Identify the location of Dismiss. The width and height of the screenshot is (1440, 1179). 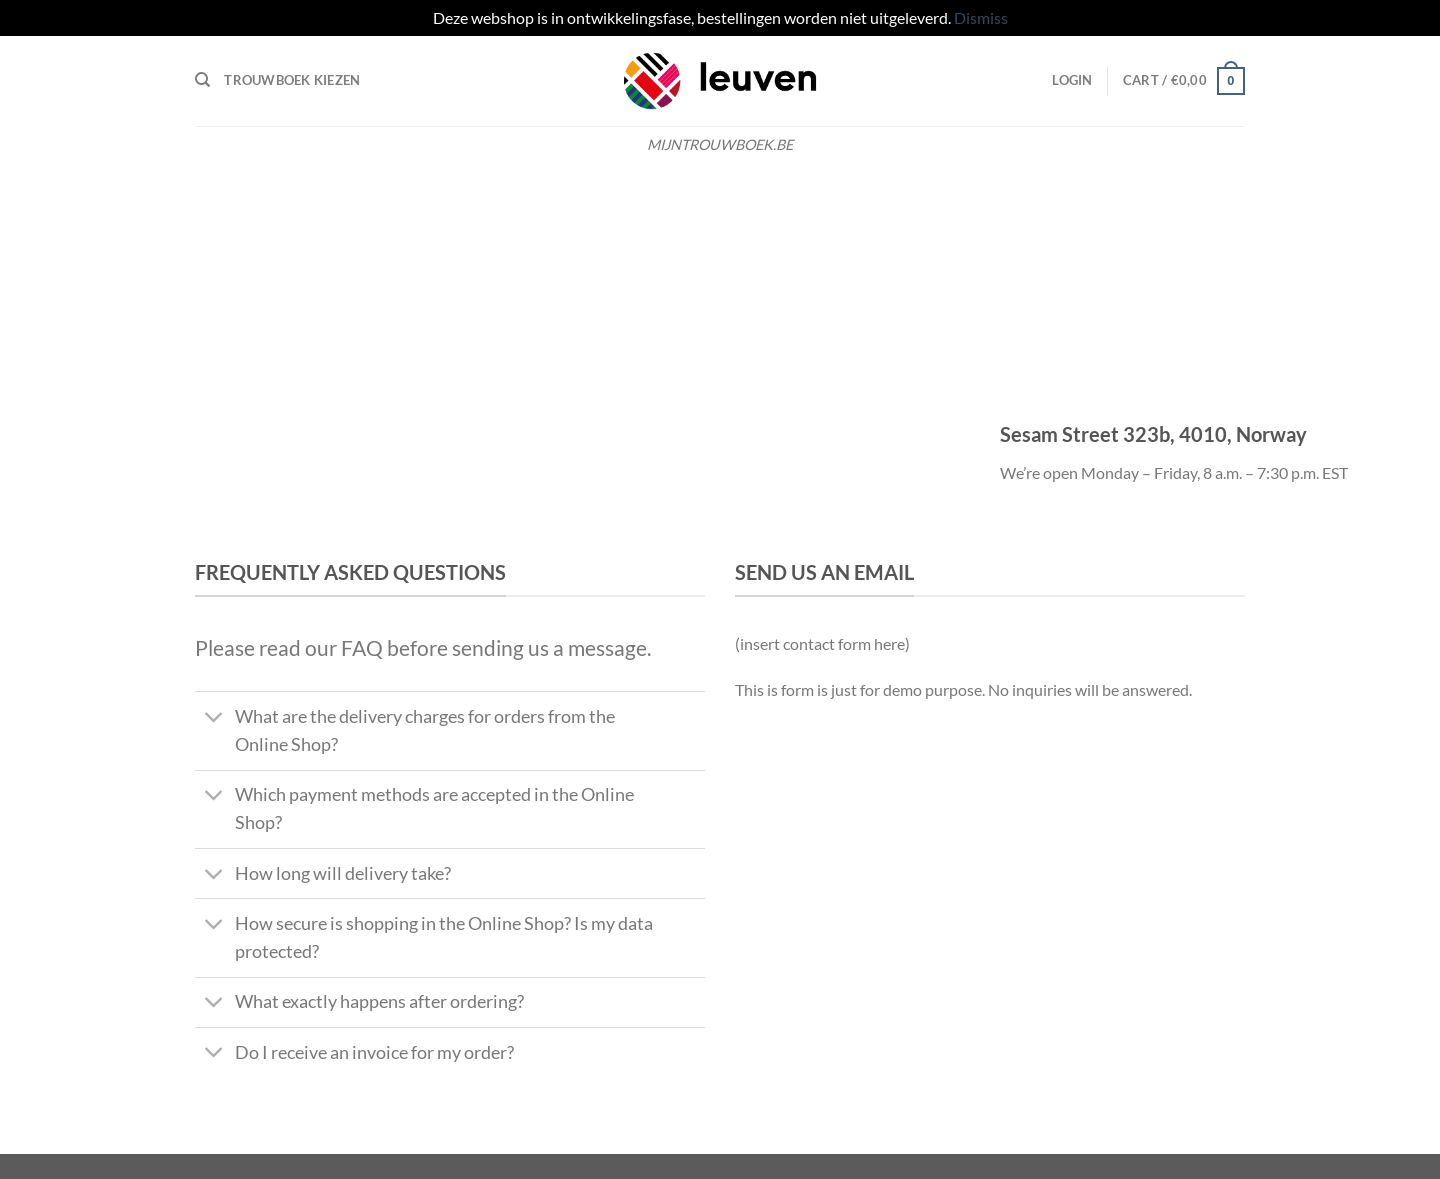
(981, 17).